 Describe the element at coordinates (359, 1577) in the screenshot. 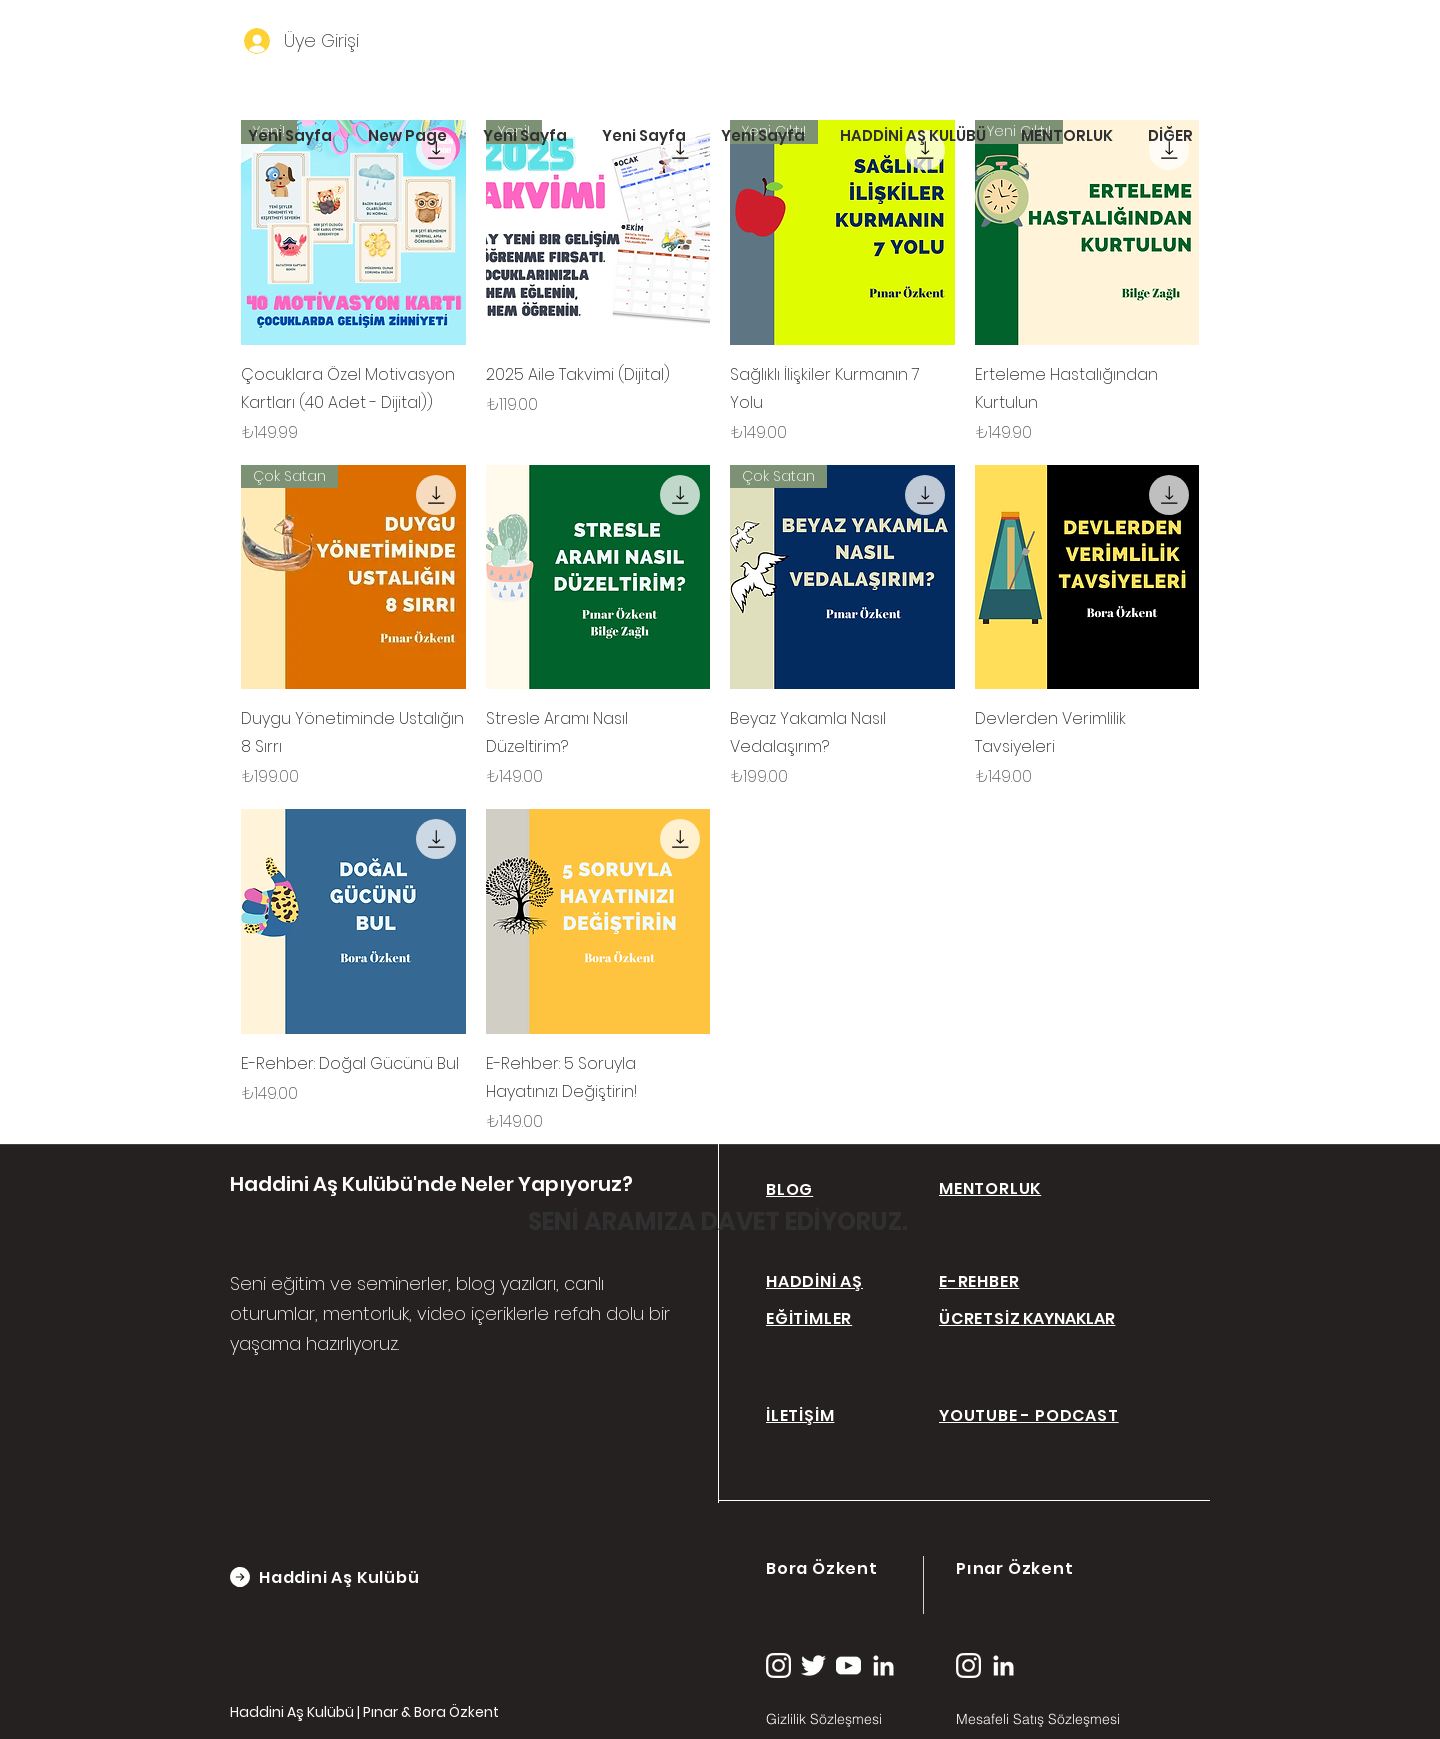

I see `[Haddini Aş Kulübü]` at that location.